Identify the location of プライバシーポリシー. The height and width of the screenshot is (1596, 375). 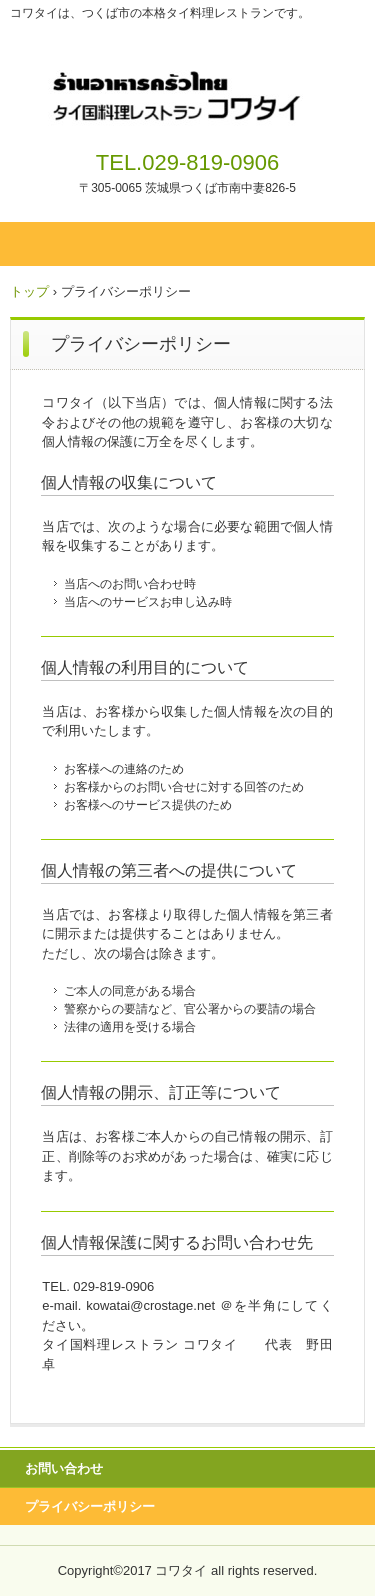
(90, 1506).